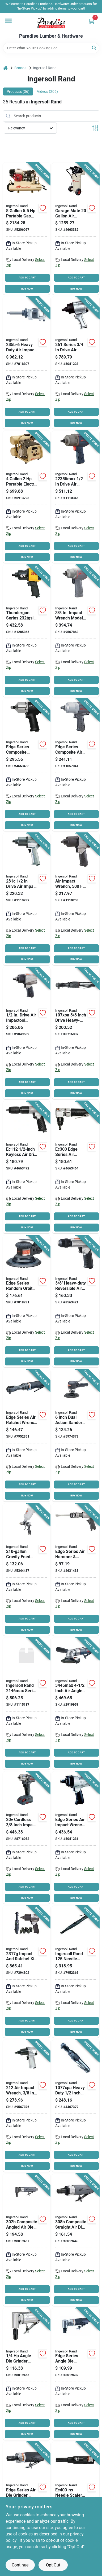  I want to click on [Home], so click(5, 68).